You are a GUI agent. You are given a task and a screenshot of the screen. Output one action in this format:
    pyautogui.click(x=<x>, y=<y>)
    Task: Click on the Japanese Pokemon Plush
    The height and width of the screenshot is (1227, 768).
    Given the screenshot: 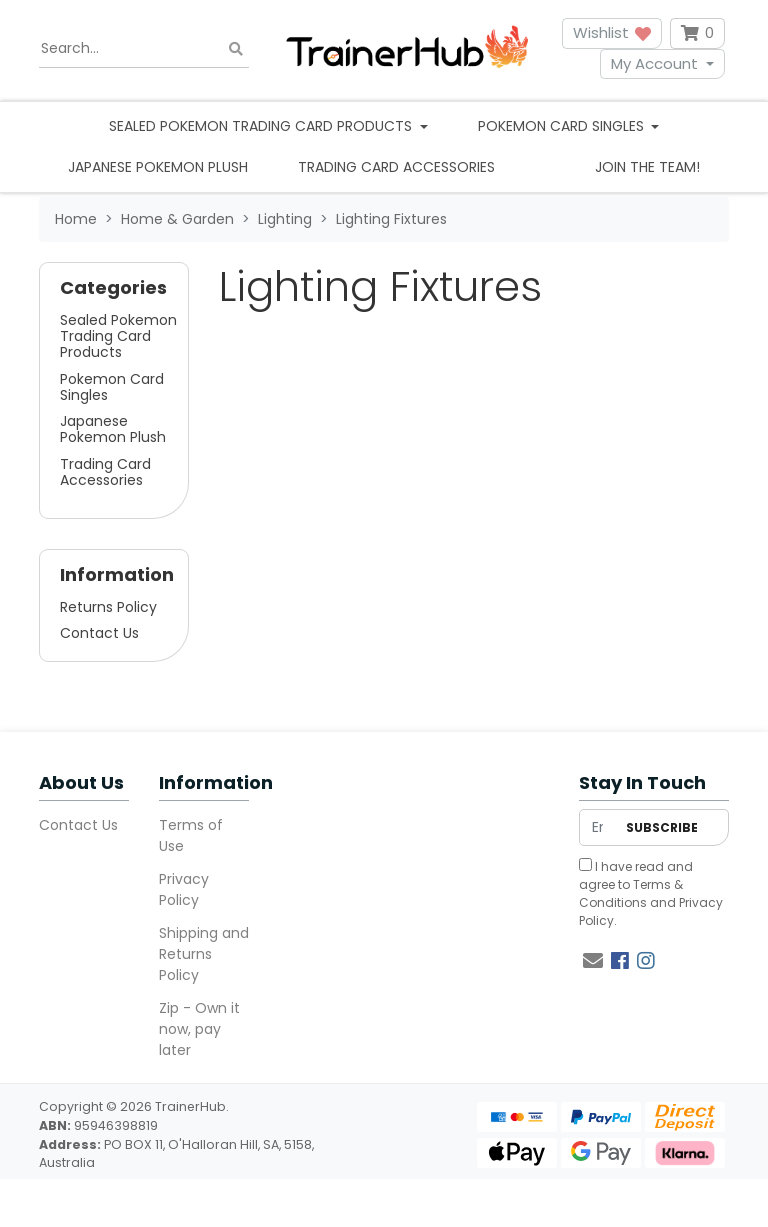 What is the action you would take?
    pyautogui.click(x=158, y=167)
    